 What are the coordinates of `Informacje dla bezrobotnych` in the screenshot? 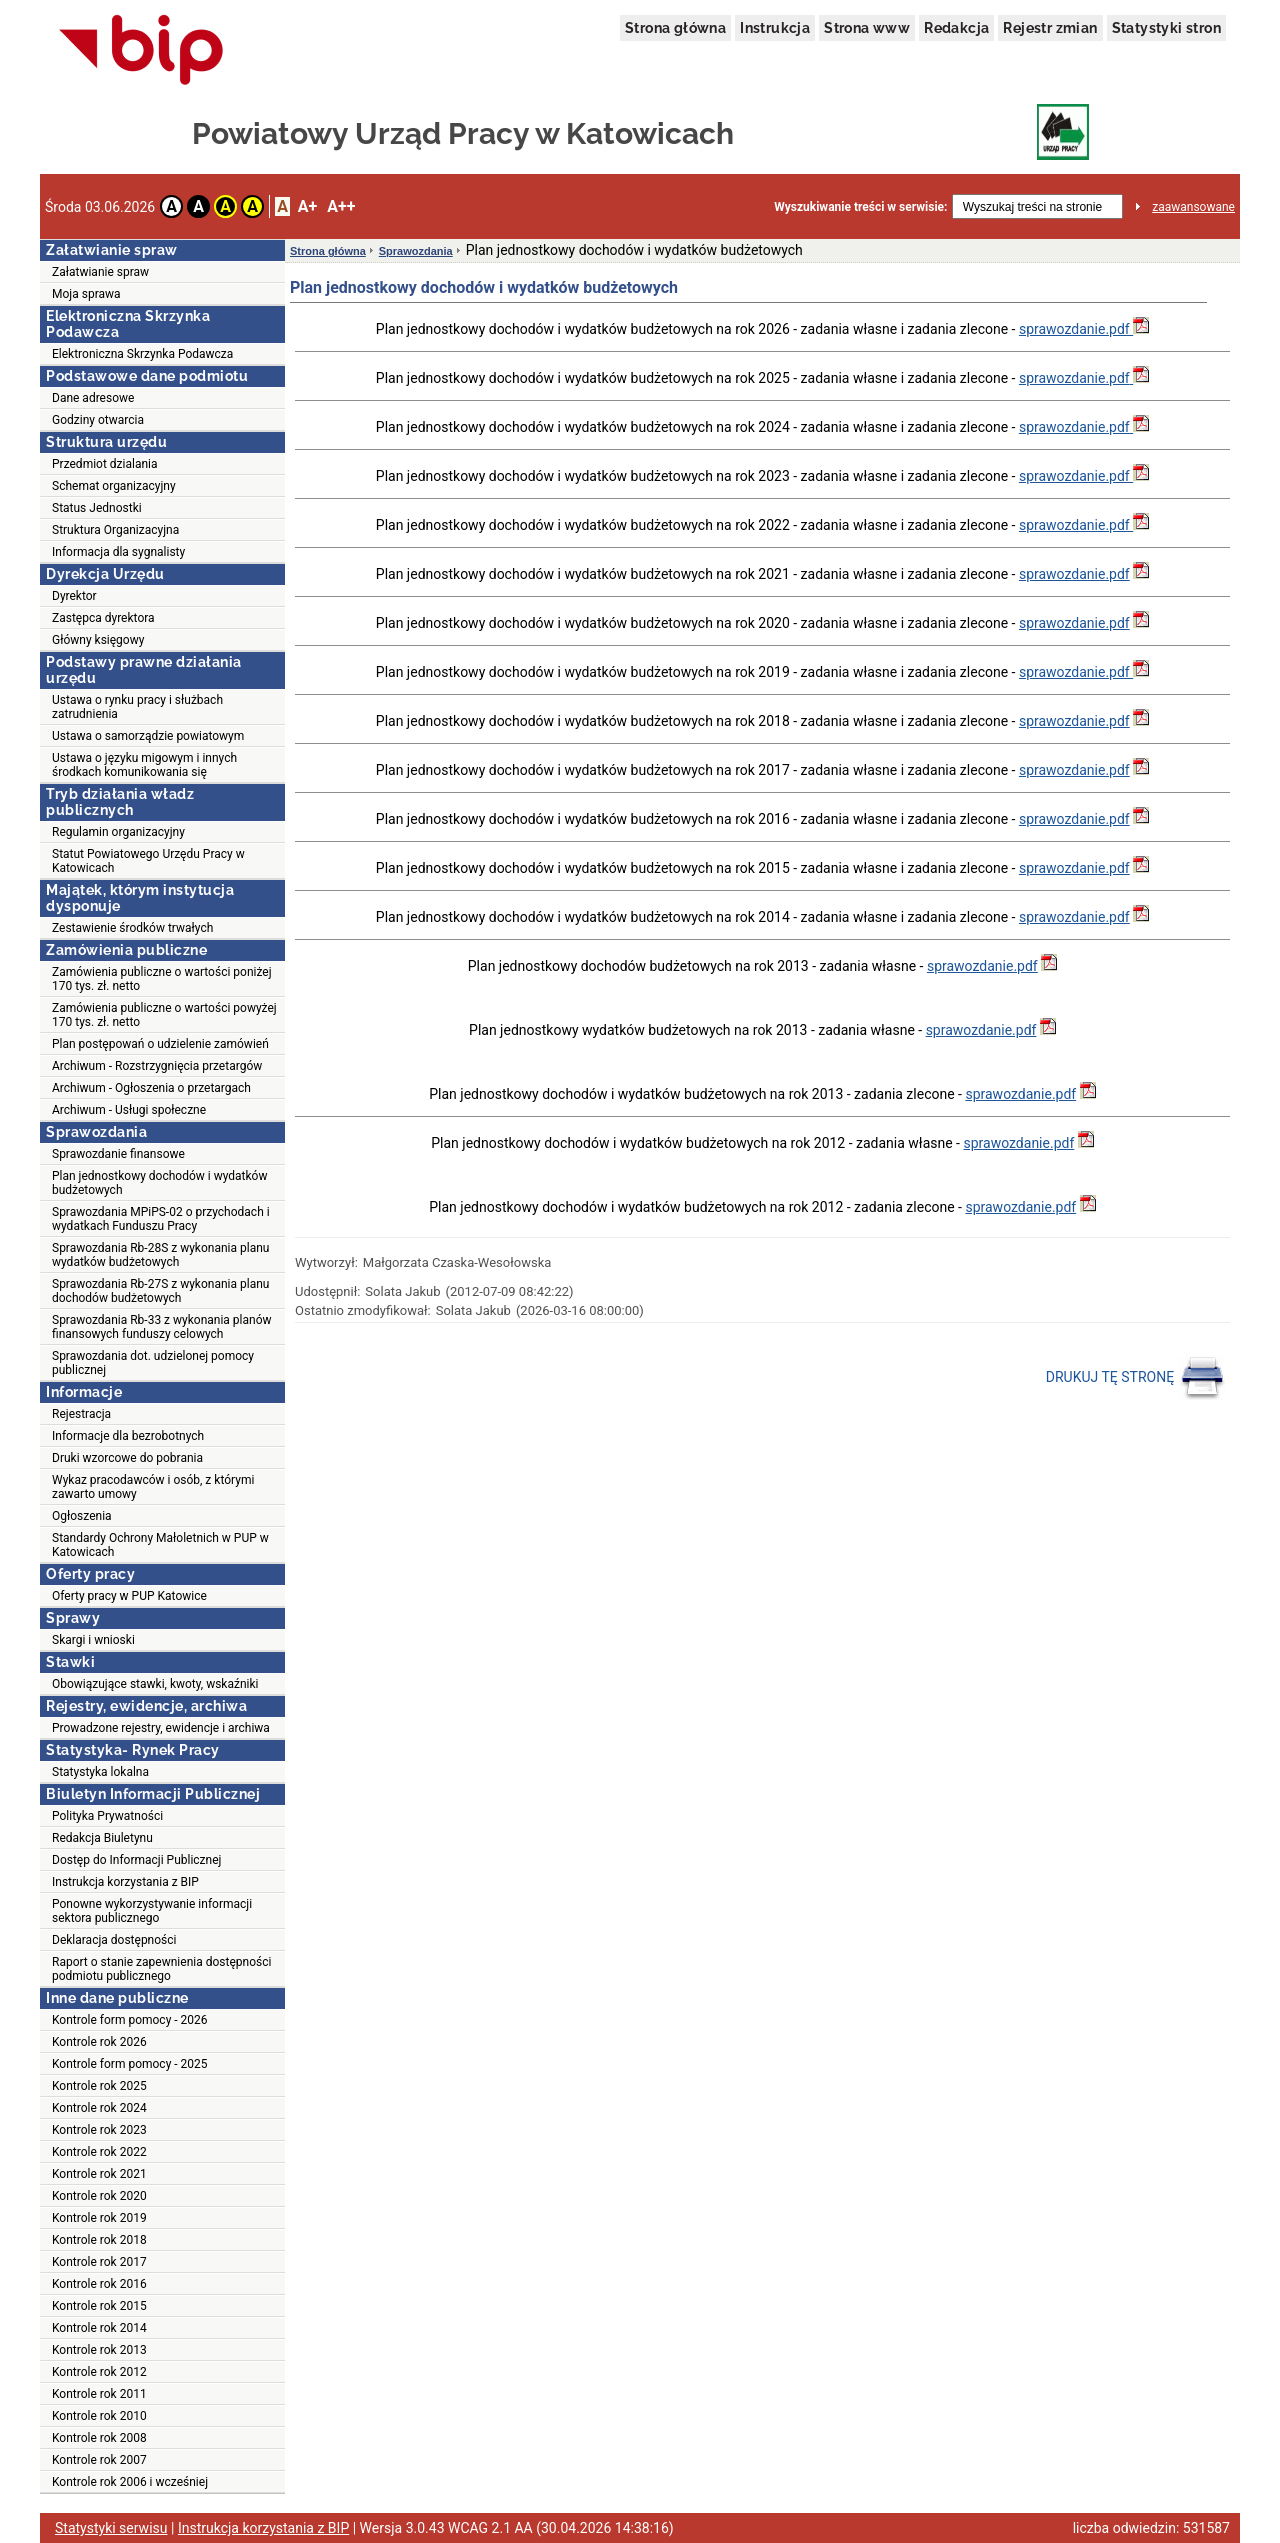 It's located at (128, 1436).